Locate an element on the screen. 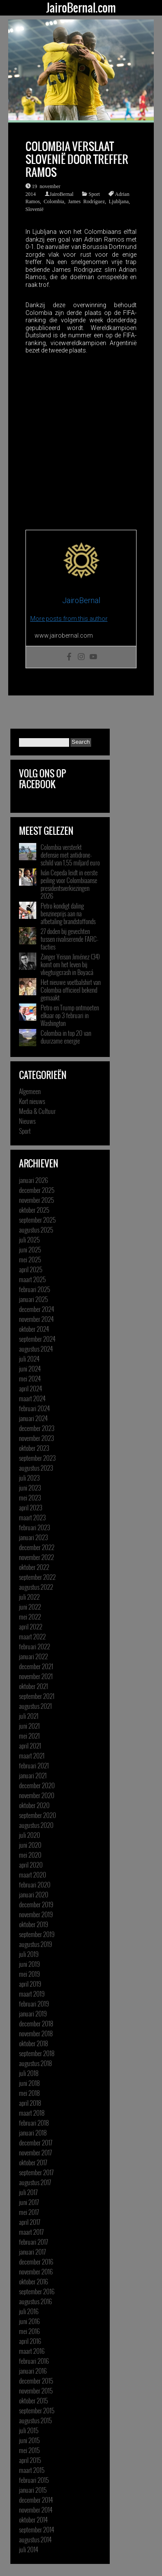 The width and height of the screenshot is (162, 2576). november 2023 is located at coordinates (36, 1438).